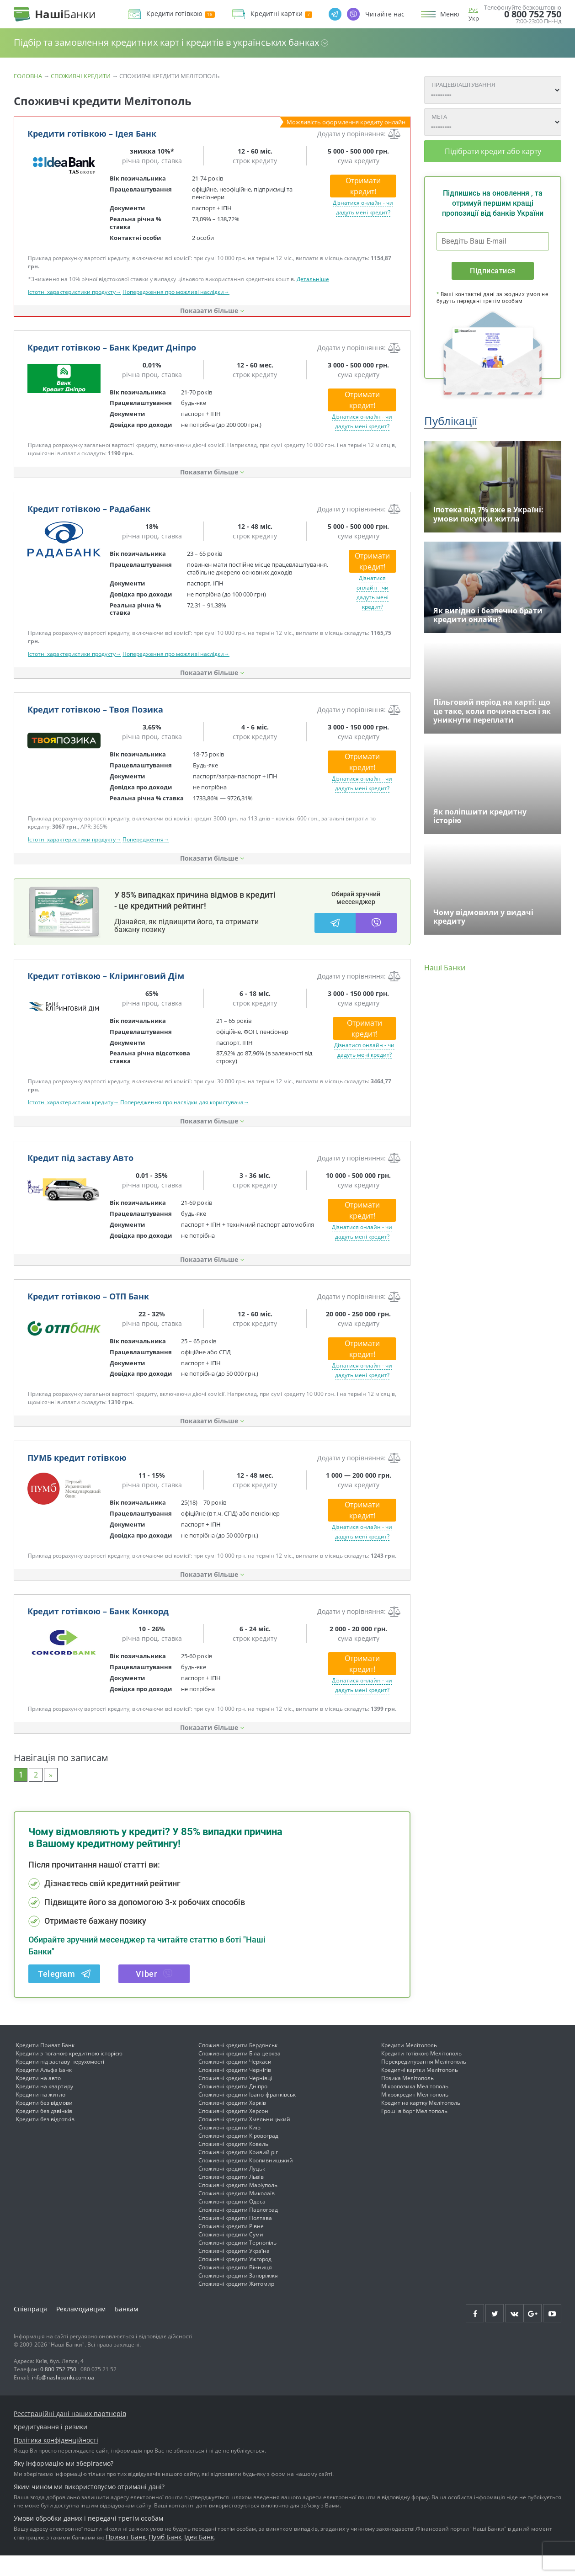  Describe the element at coordinates (232, 2222) in the screenshot. I see `Споживчі кредити Одеса` at that location.